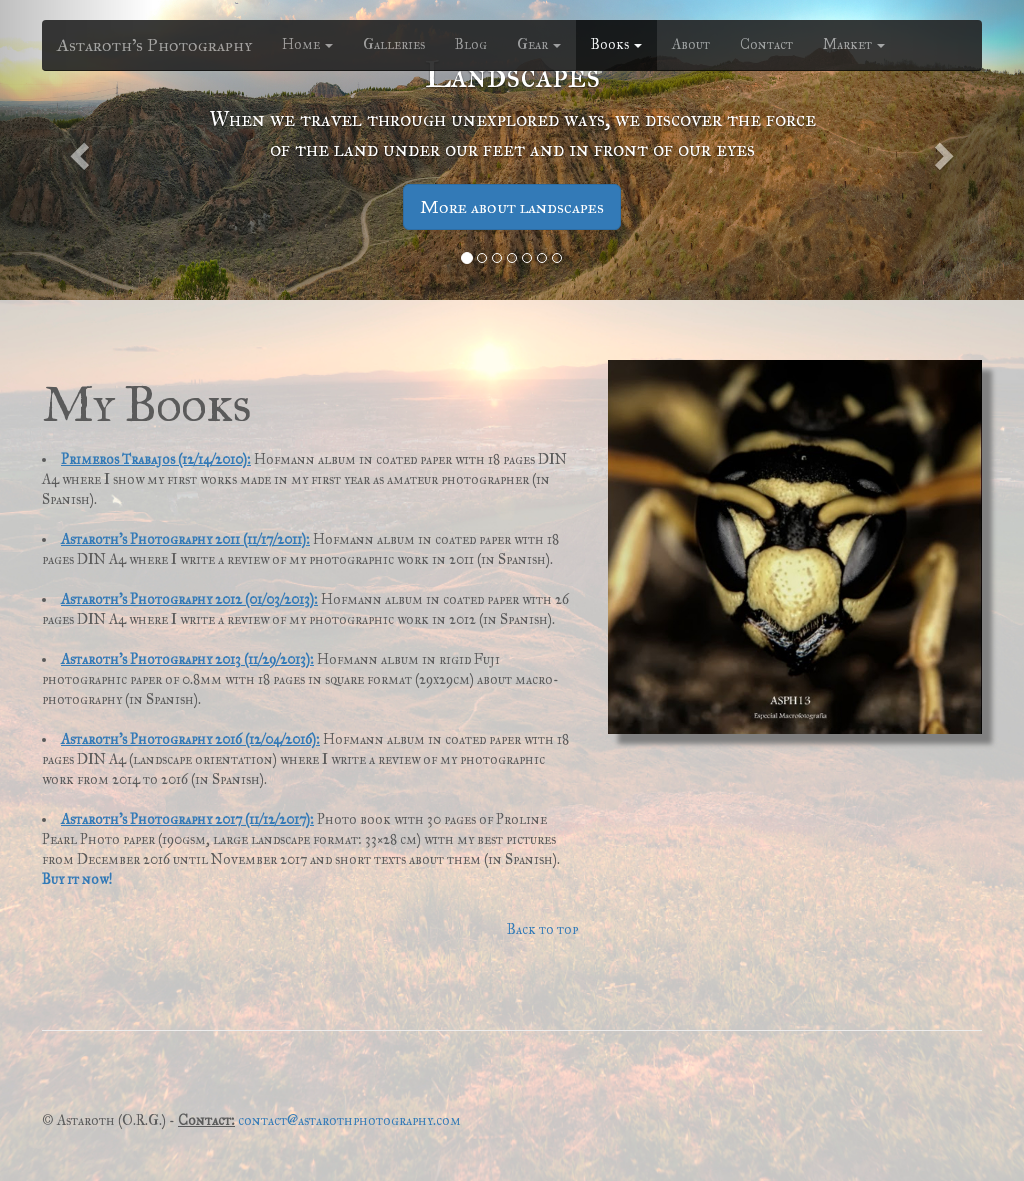  Describe the element at coordinates (539, 44) in the screenshot. I see `Gear [button]` at that location.